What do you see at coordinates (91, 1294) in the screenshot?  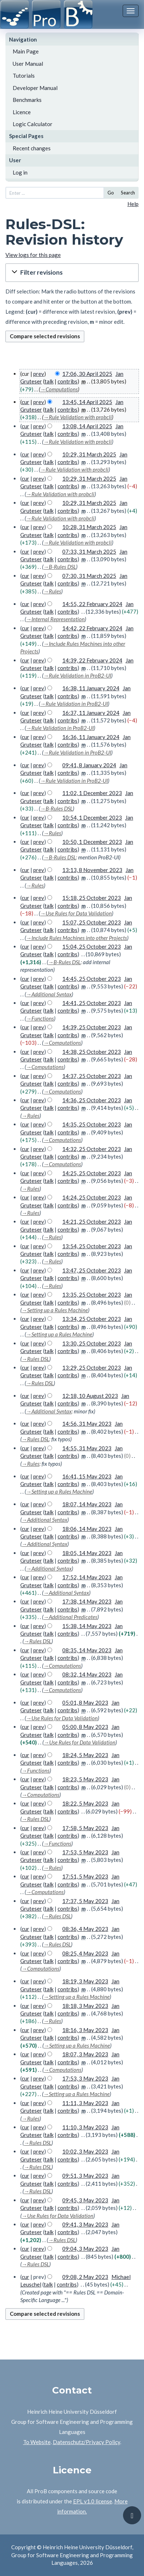 I see `13:35, 25 October 2023` at bounding box center [91, 1294].